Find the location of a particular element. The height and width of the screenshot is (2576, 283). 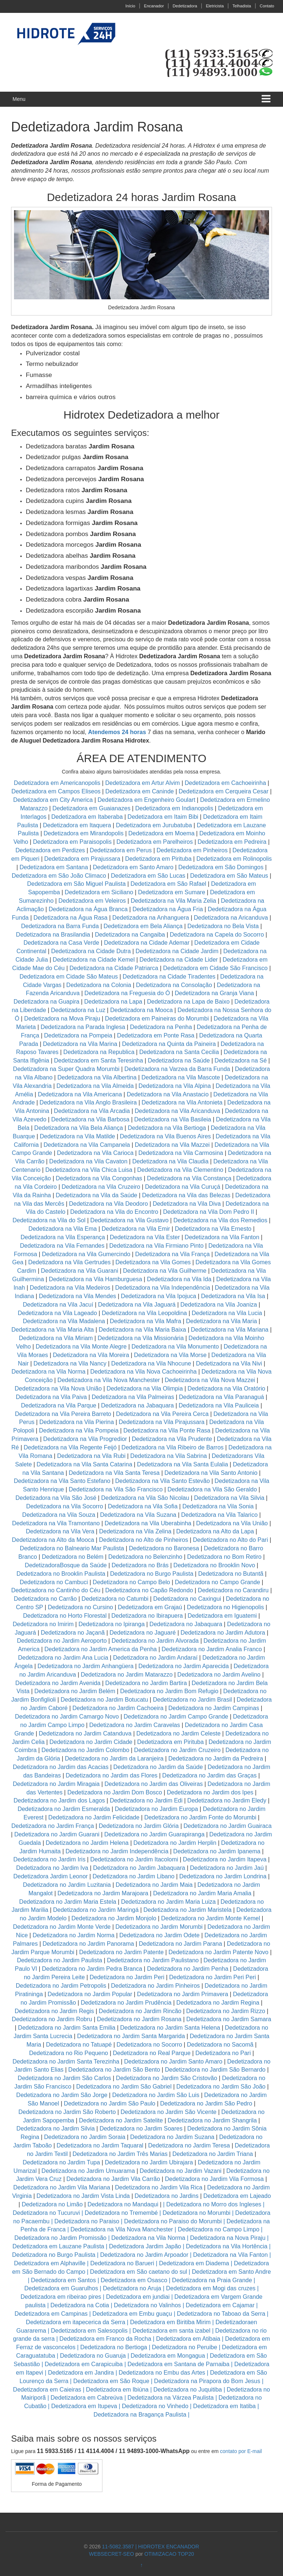

Dedetizadora na Vila Mendes is located at coordinates (77, 1296).